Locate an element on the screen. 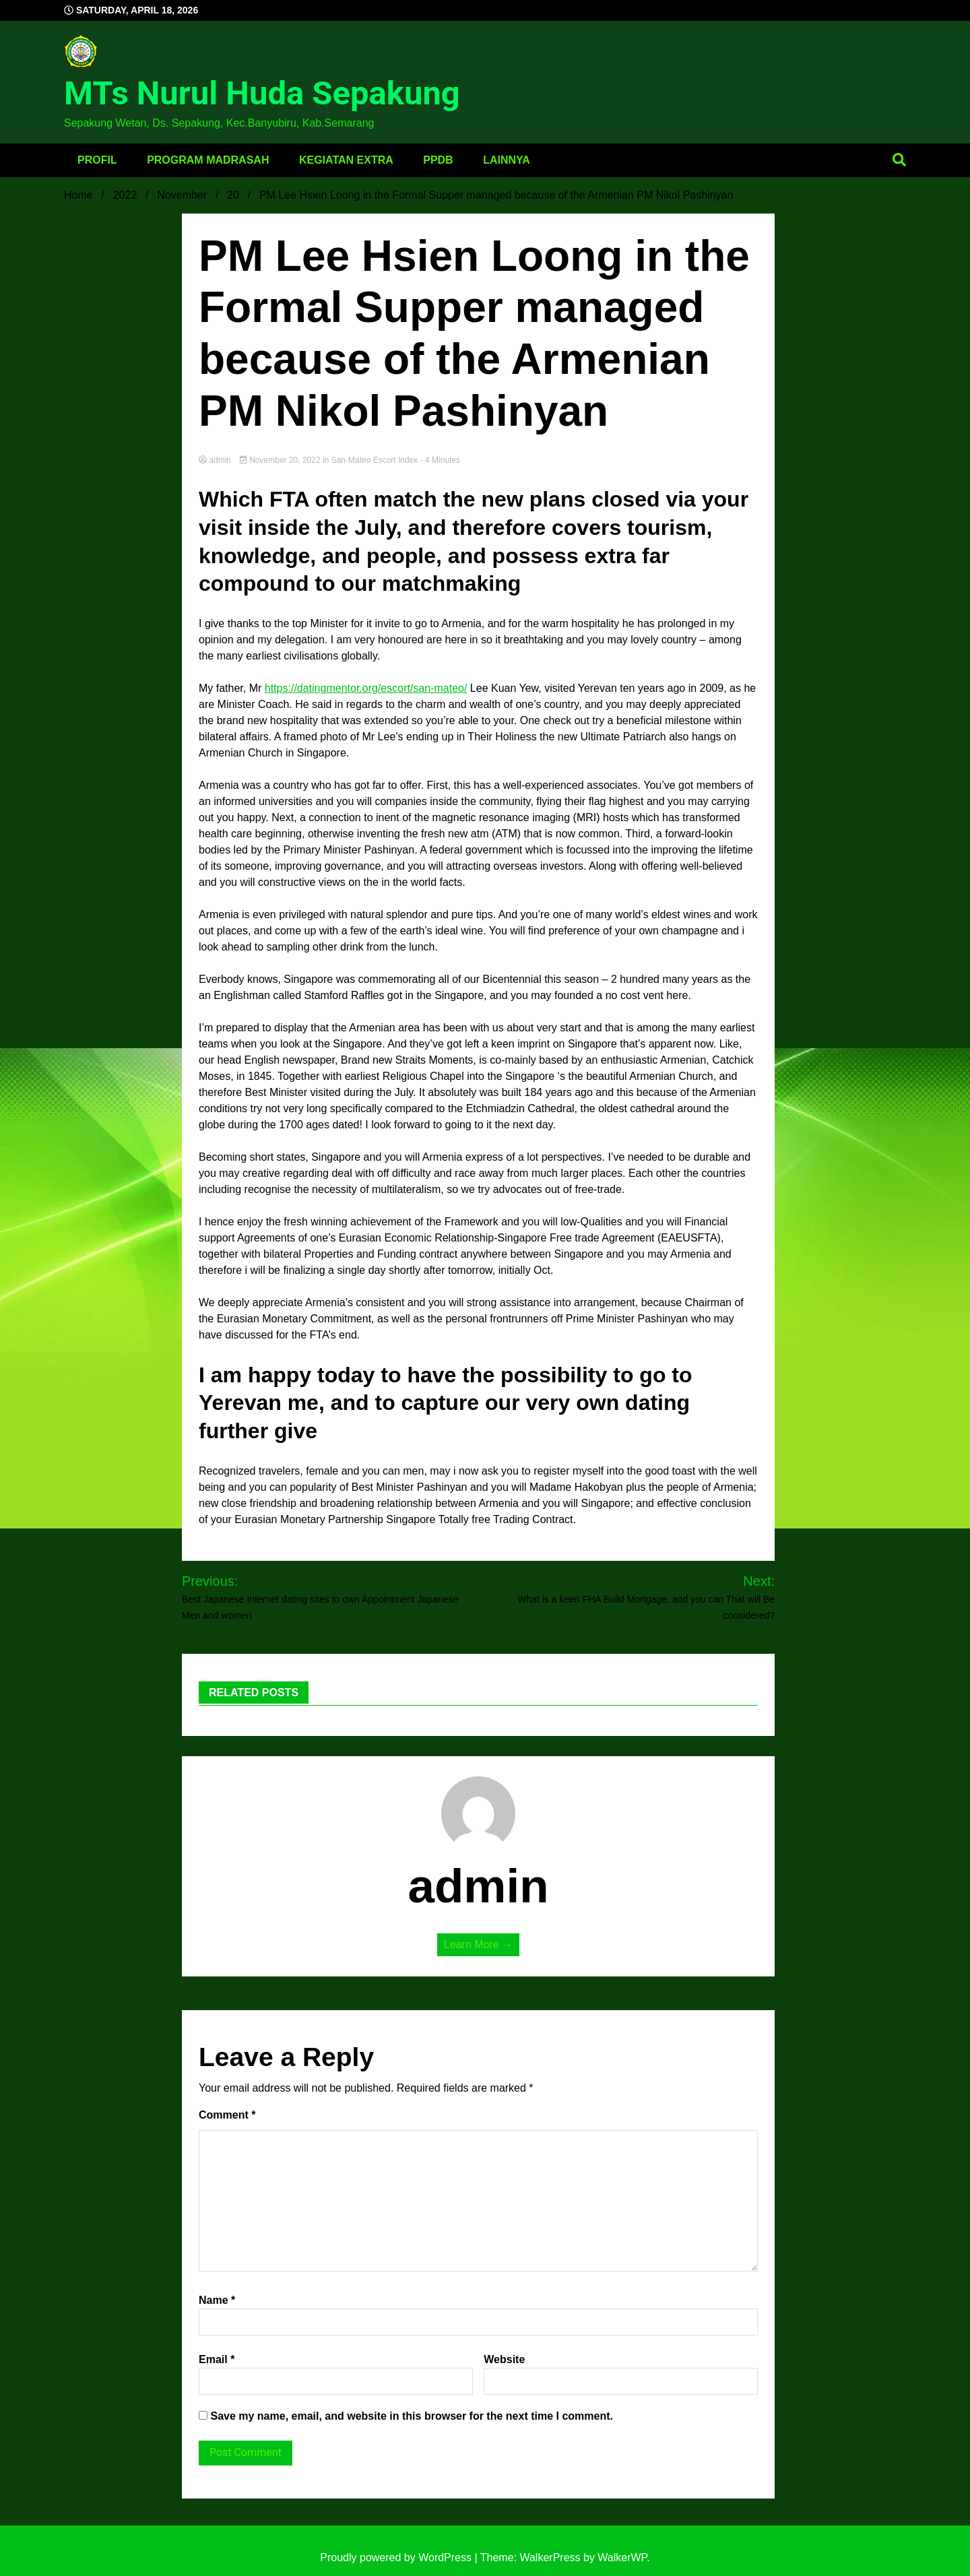 Image resolution: width=970 pixels, height=2576 pixels. Email is located at coordinates (216, 2359).